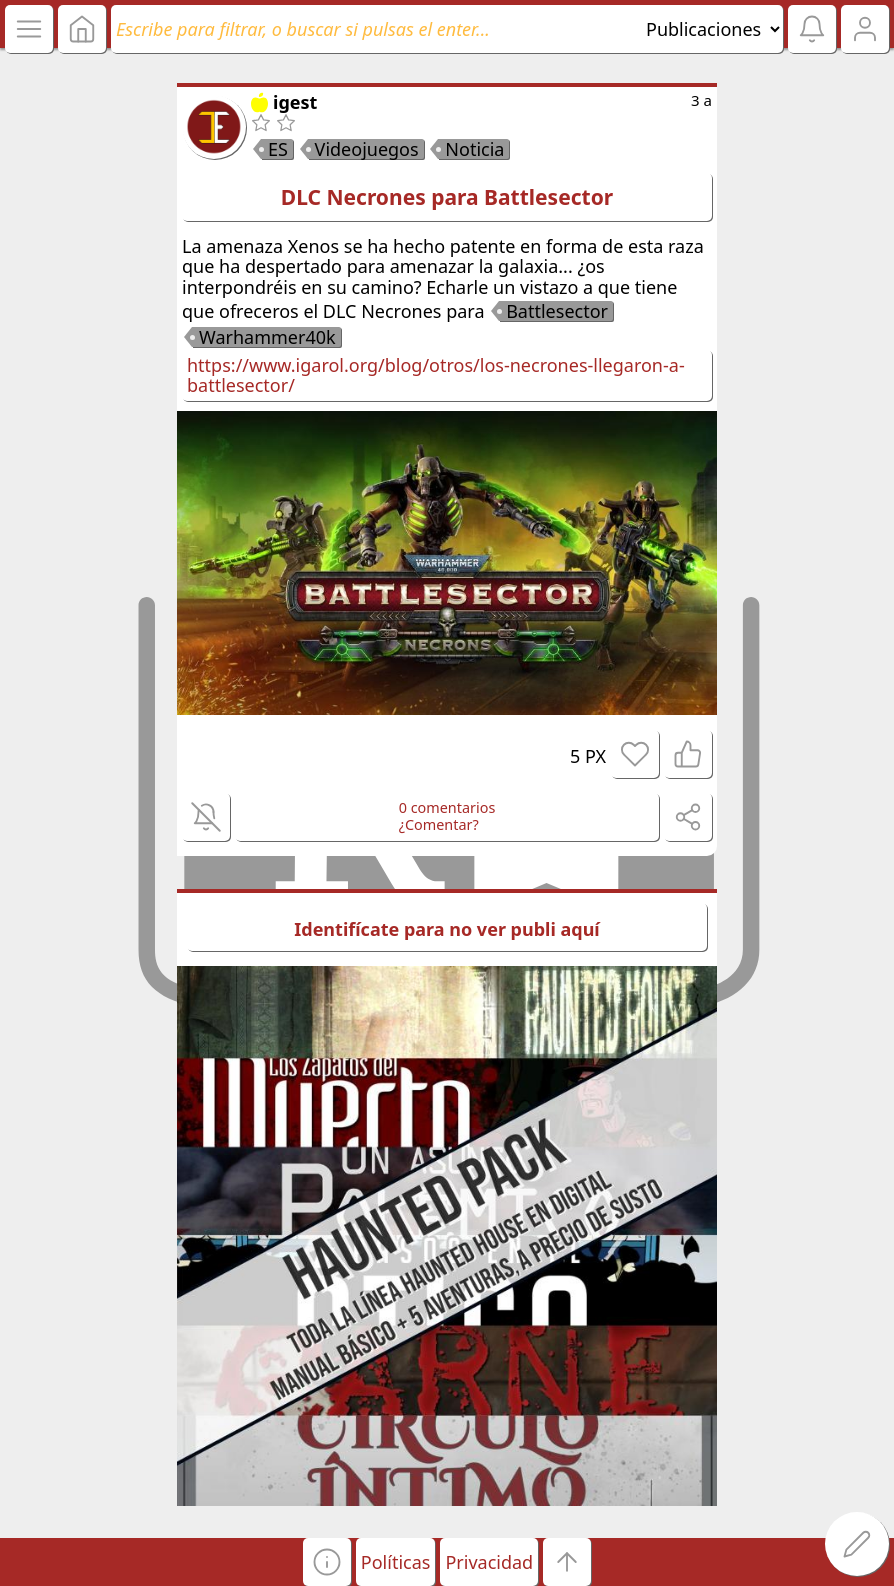 This screenshot has height=1586, width=894. I want to click on ES, so click(278, 149).